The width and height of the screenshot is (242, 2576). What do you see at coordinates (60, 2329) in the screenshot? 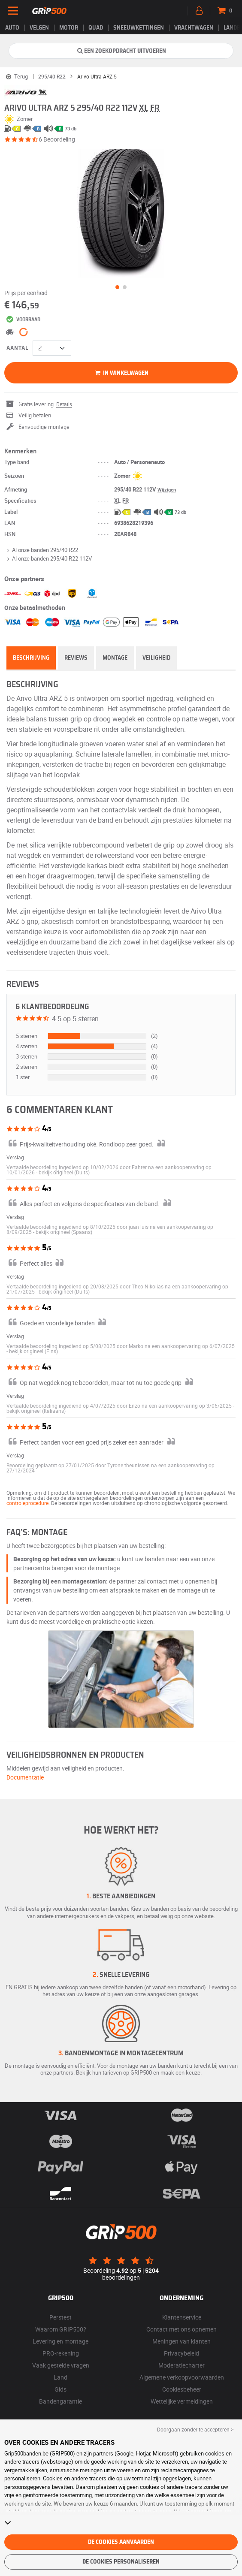
I see `Waarom GRIP500?` at bounding box center [60, 2329].